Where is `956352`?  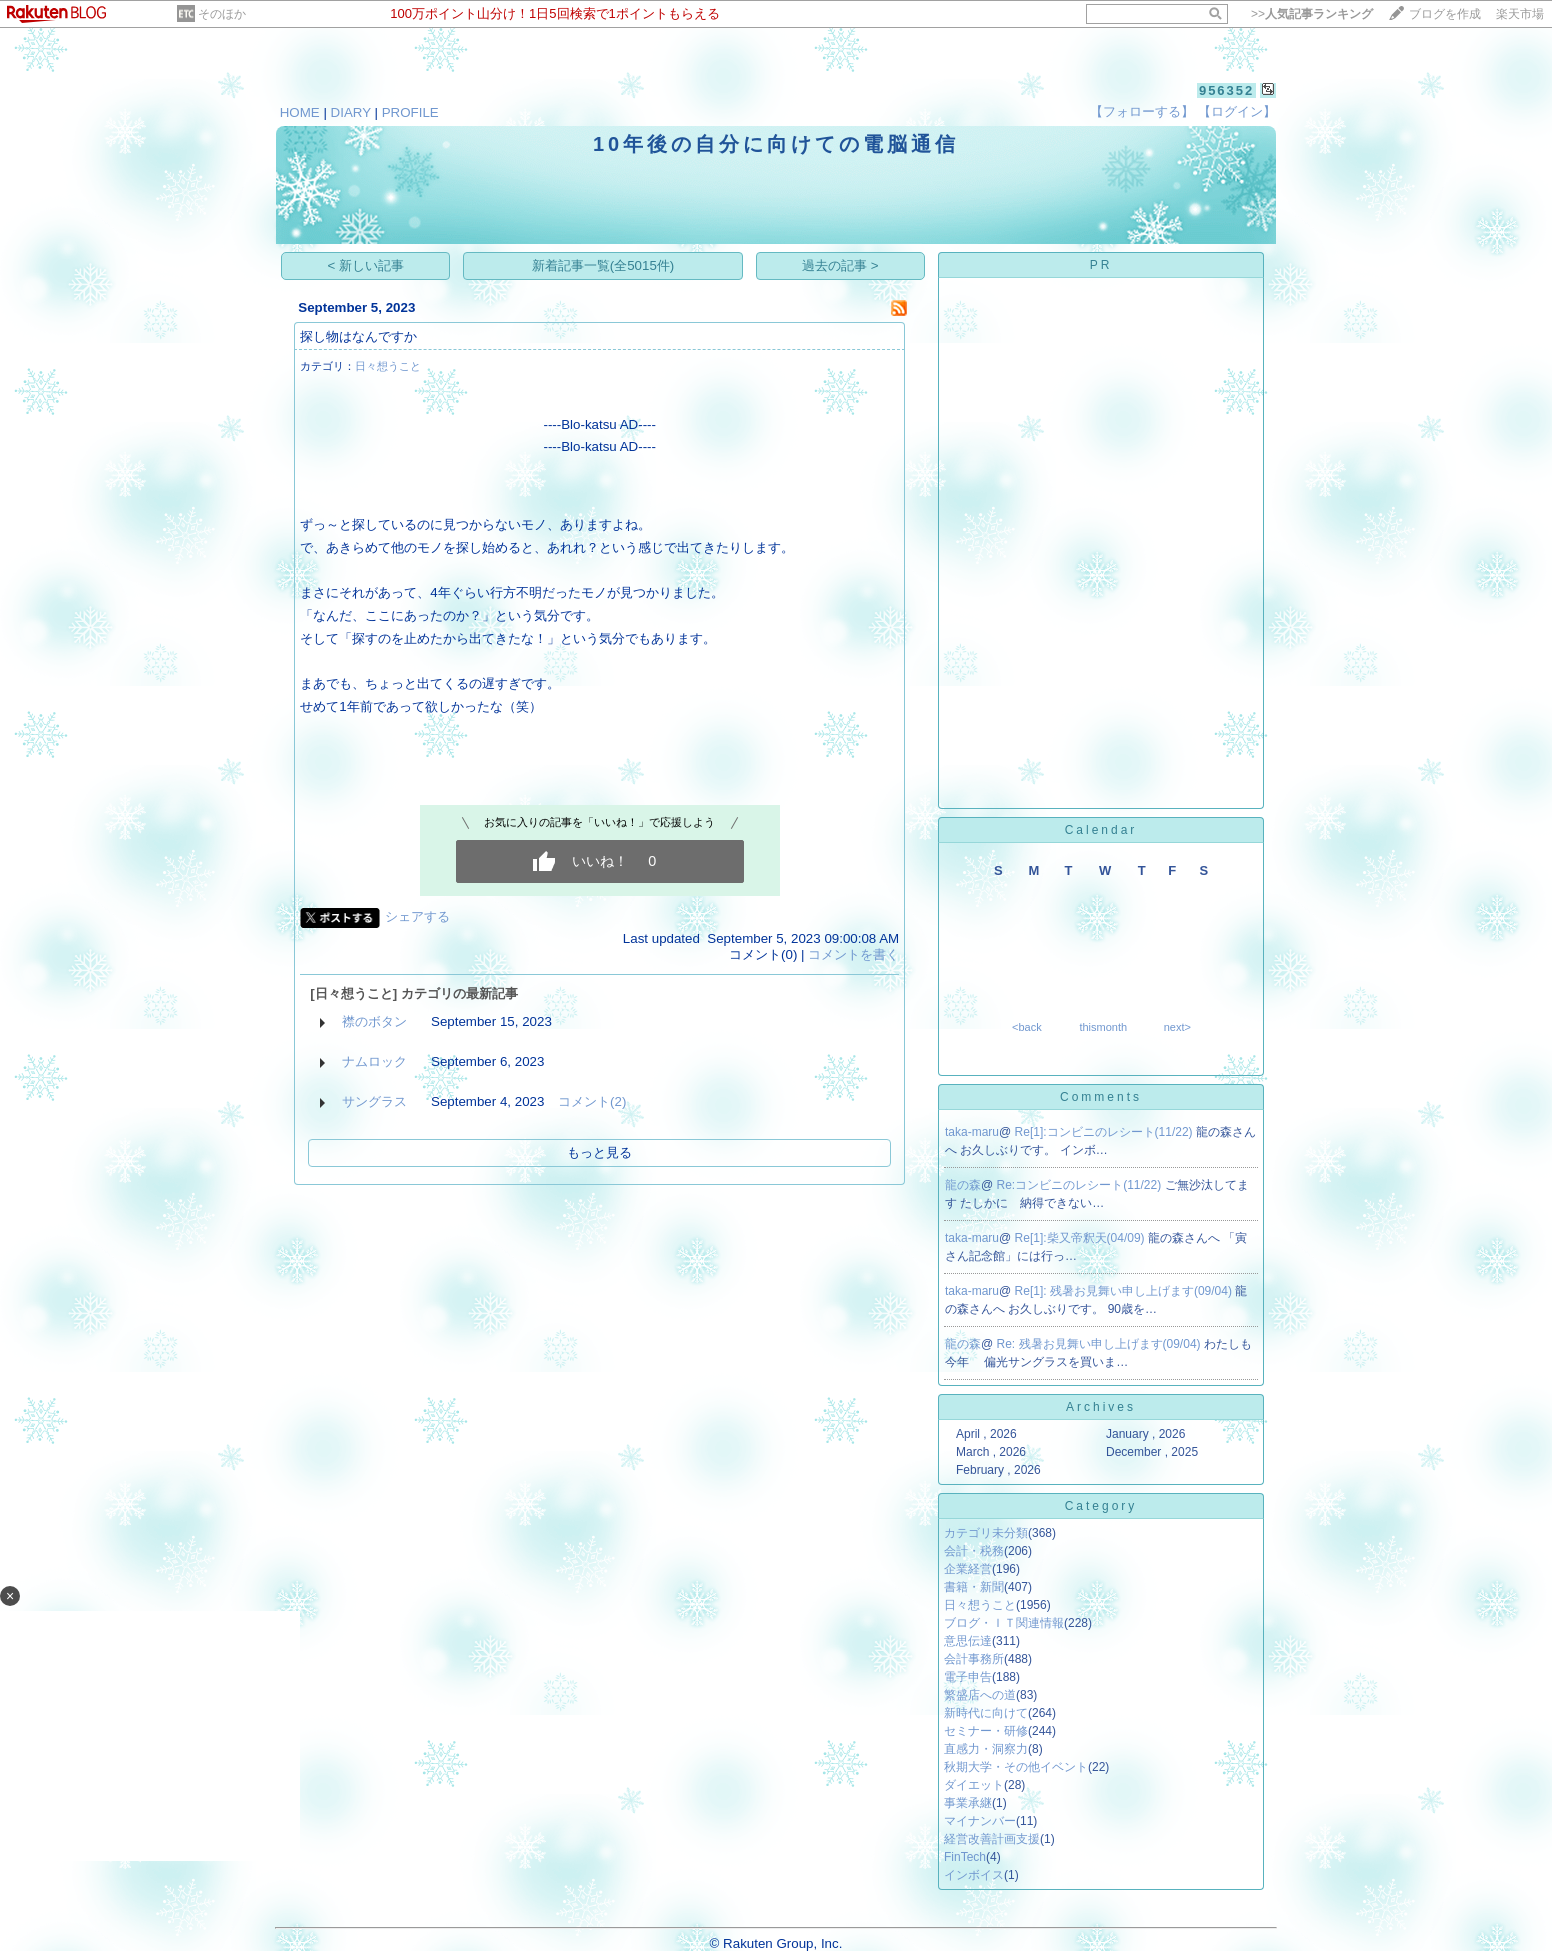
956352 is located at coordinates (1226, 90).